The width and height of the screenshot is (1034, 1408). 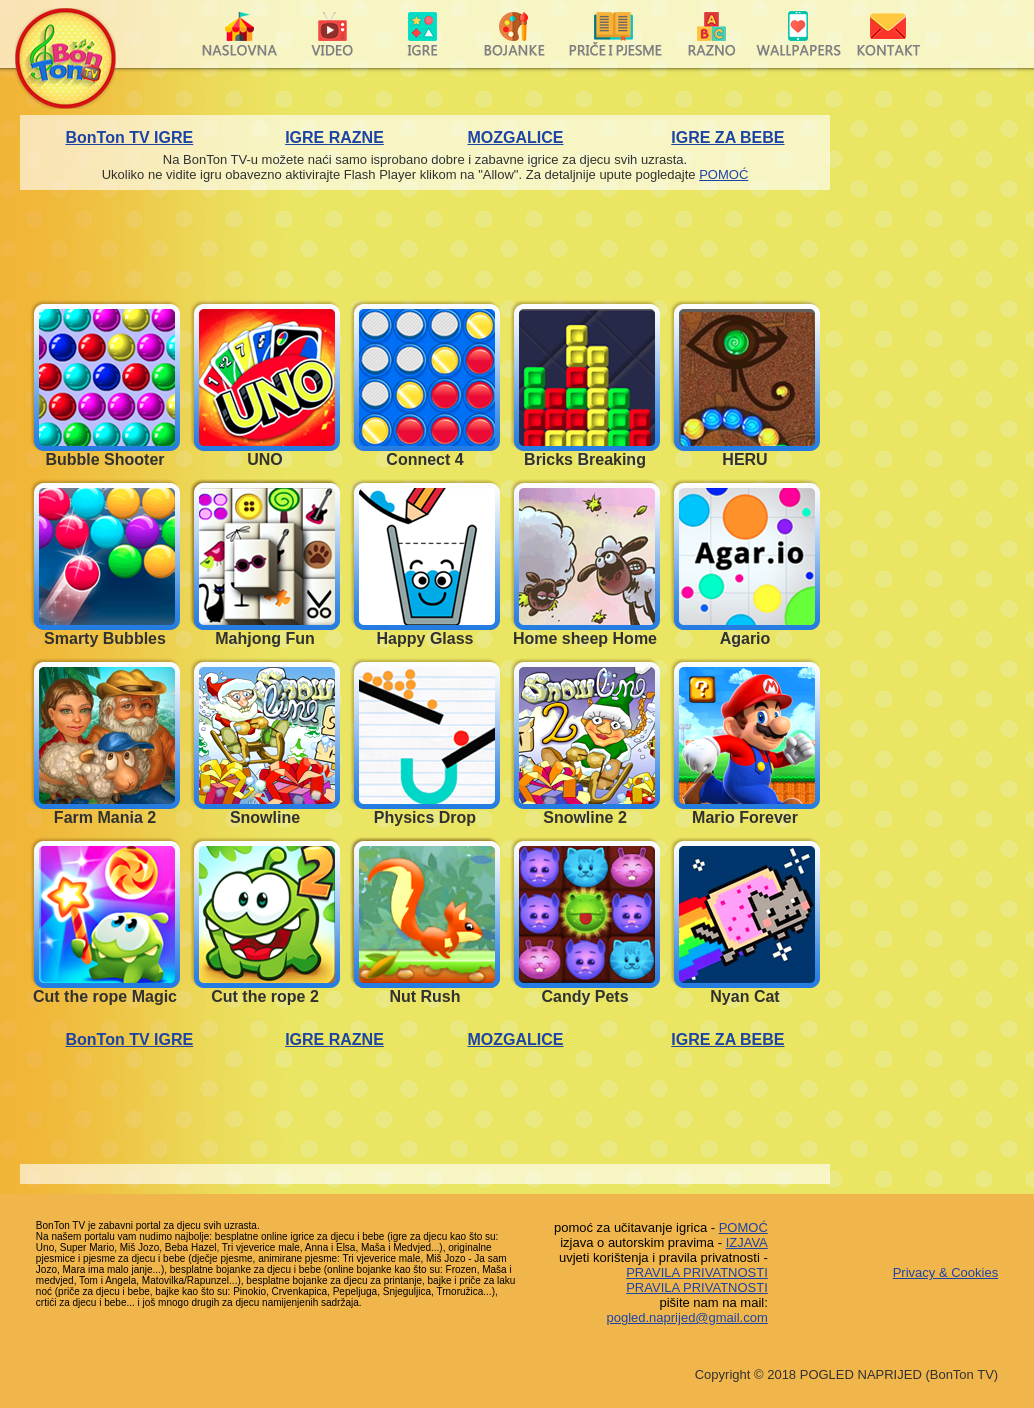 What do you see at coordinates (846, 1374) in the screenshot?
I see `Copyright © 2018 POGLED NAPRIJED (BonTon TV)` at bounding box center [846, 1374].